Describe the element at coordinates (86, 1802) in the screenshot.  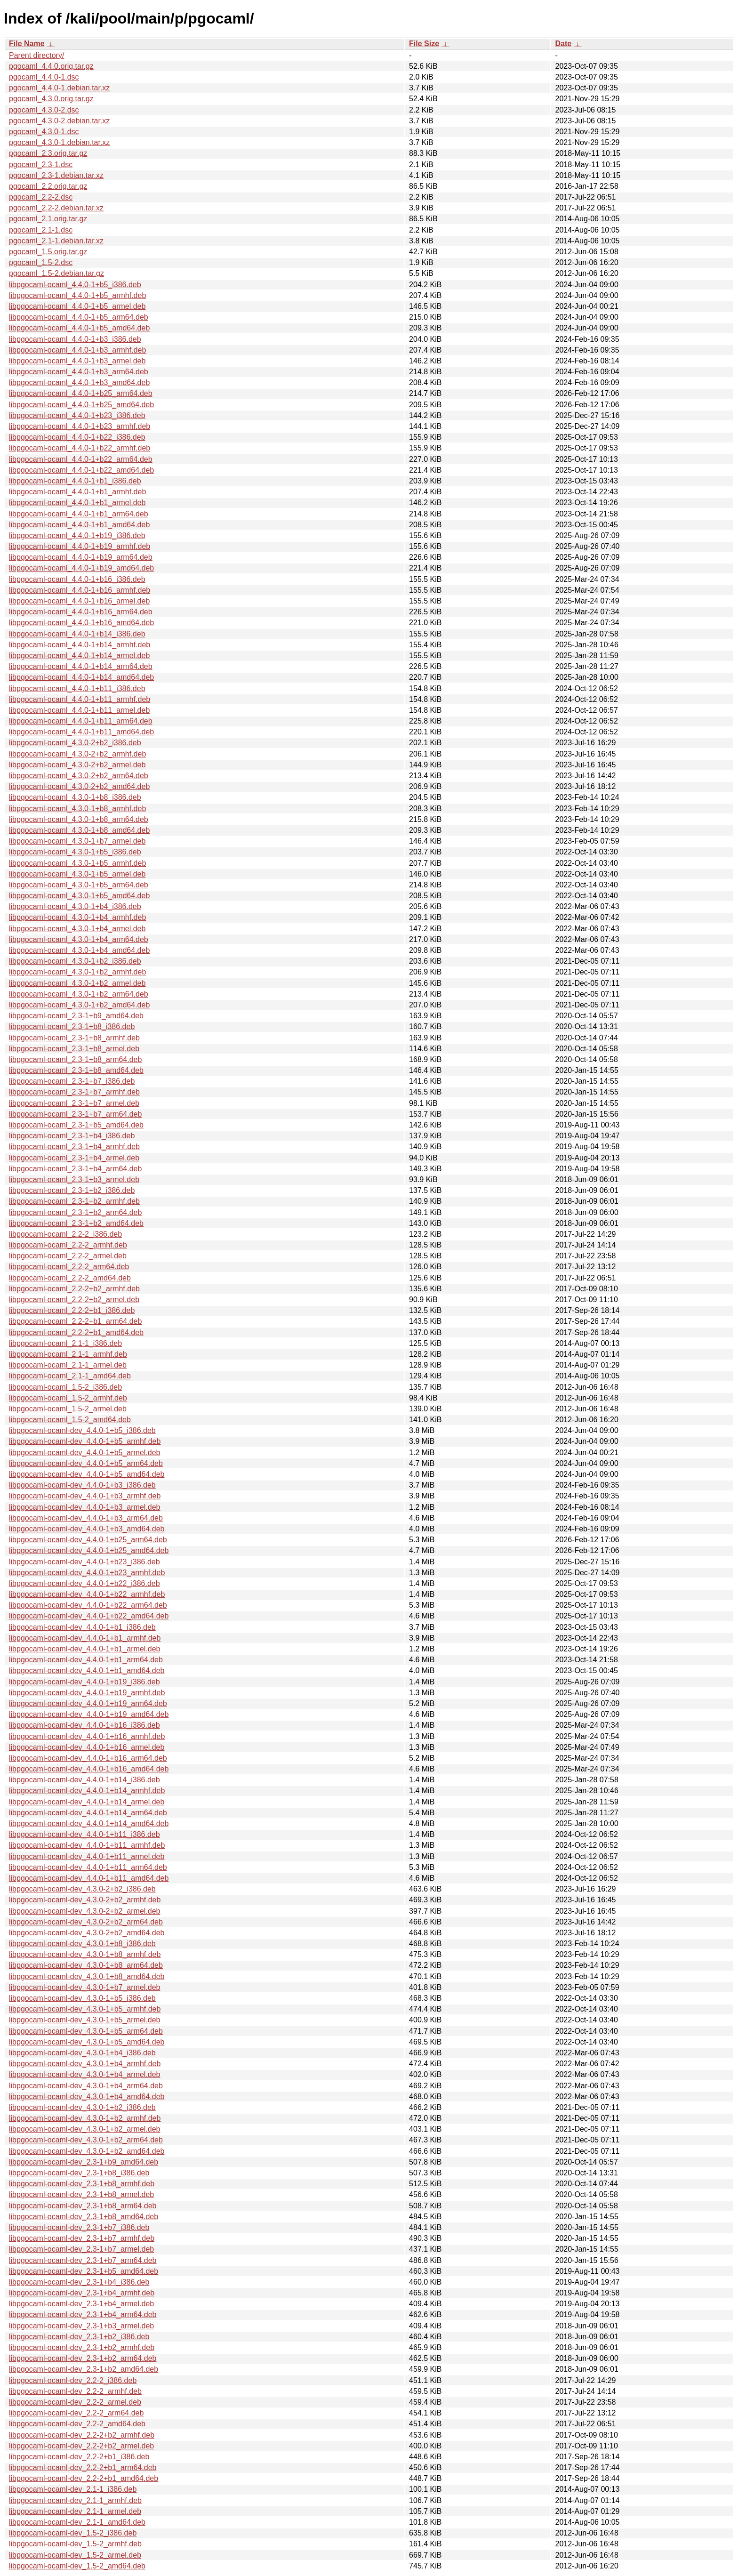
I see `libpgocaml-ocaml-dev_4.4.0-1+b14_armel.deb` at that location.